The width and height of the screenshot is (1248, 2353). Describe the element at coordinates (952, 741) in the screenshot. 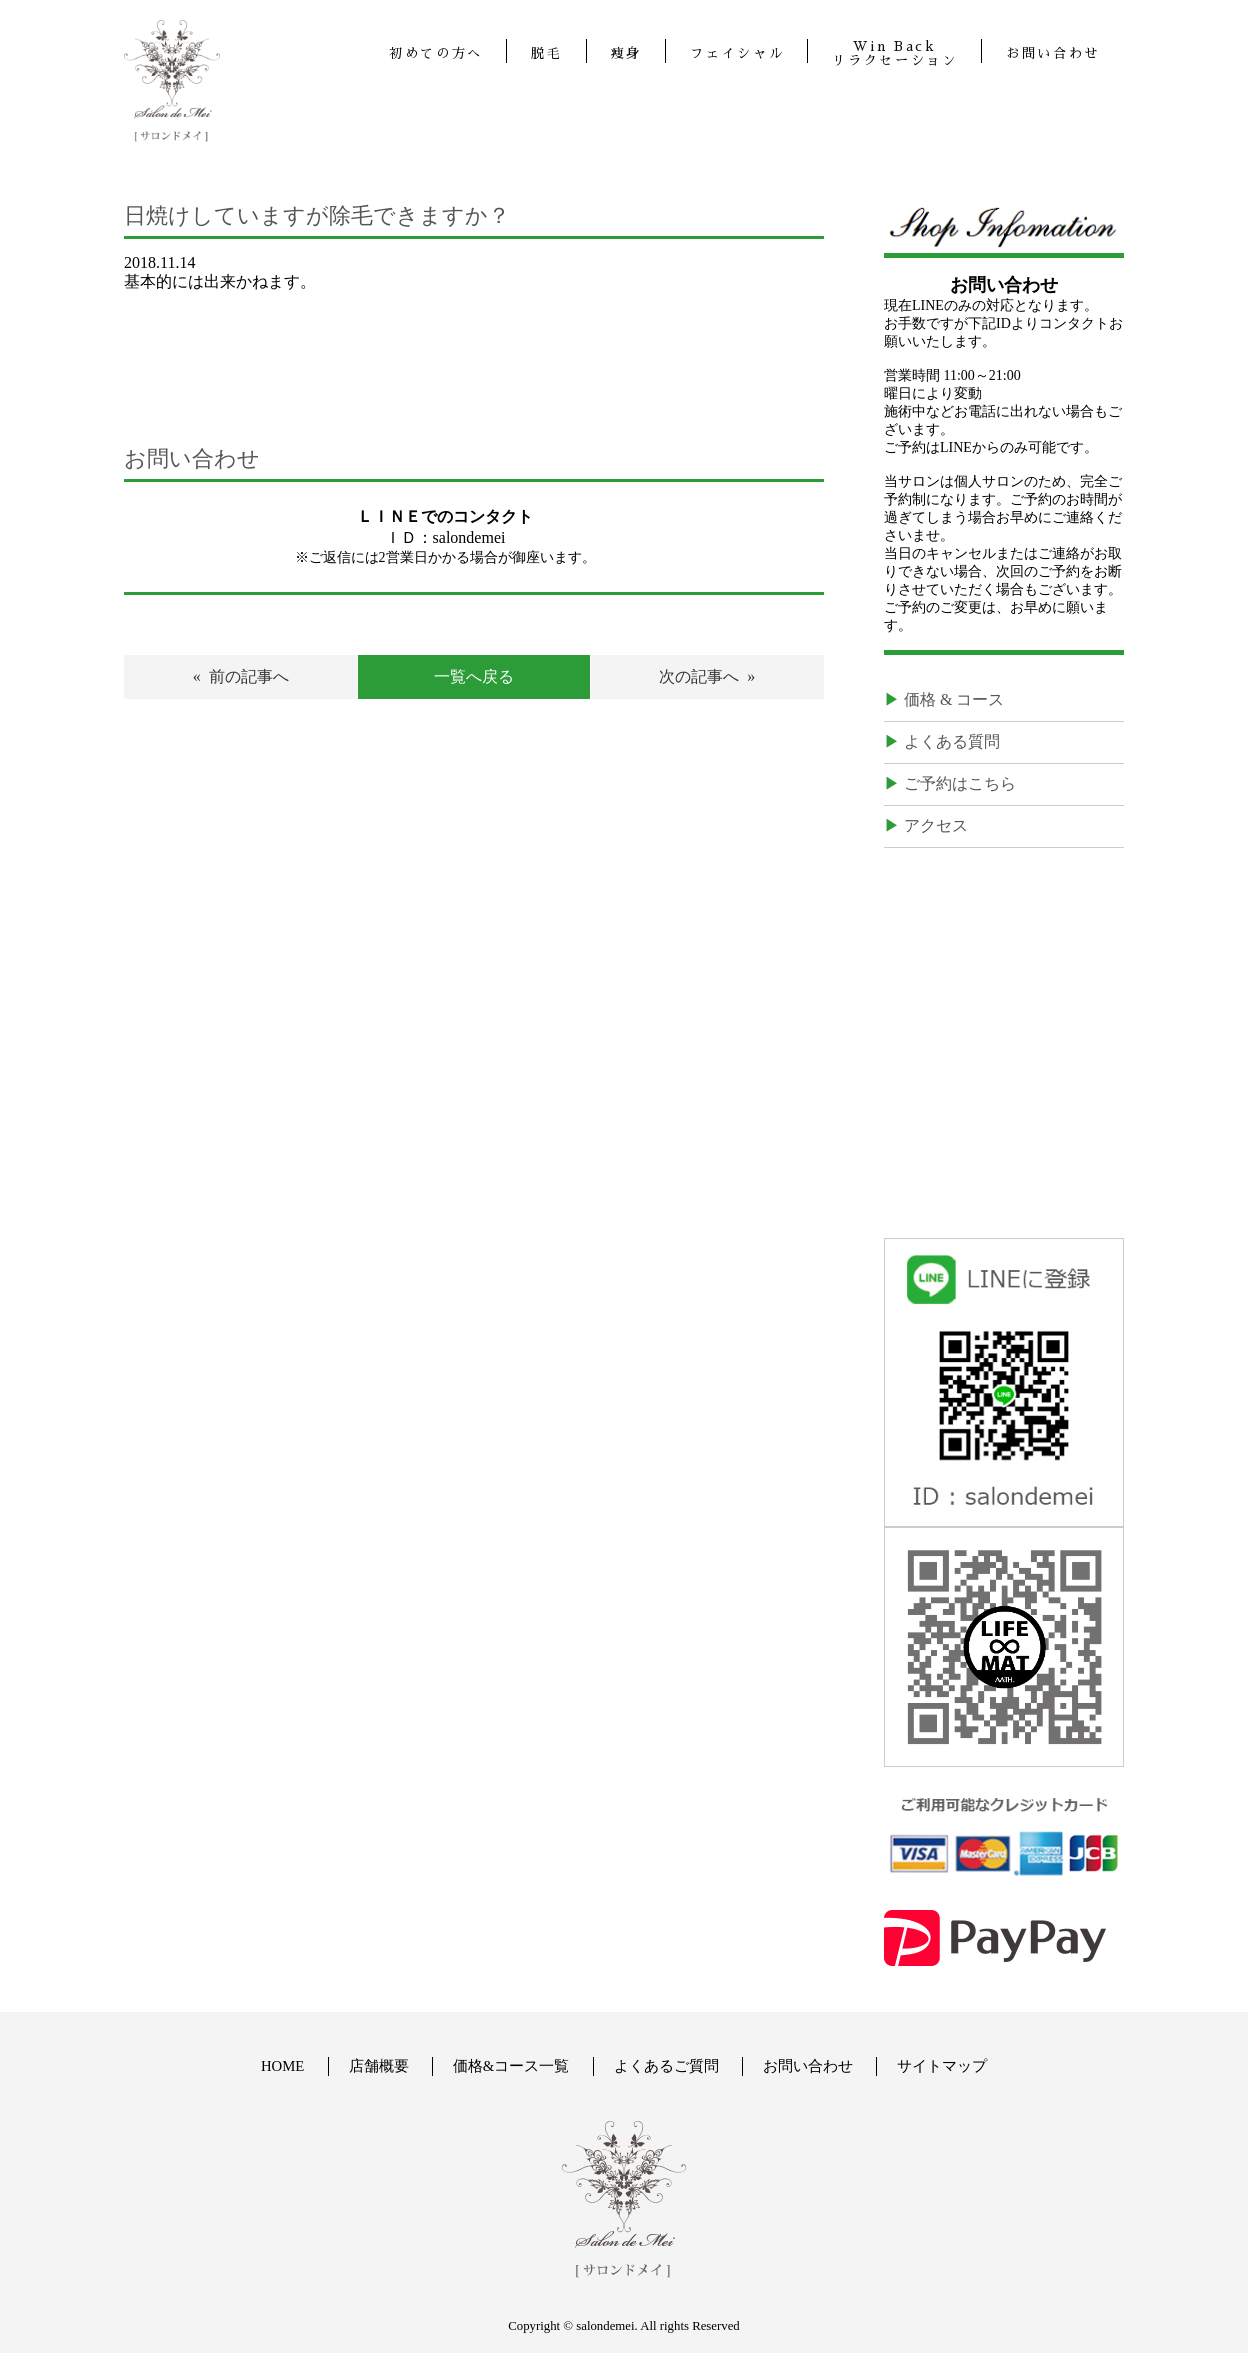

I see `よくある質問` at that location.